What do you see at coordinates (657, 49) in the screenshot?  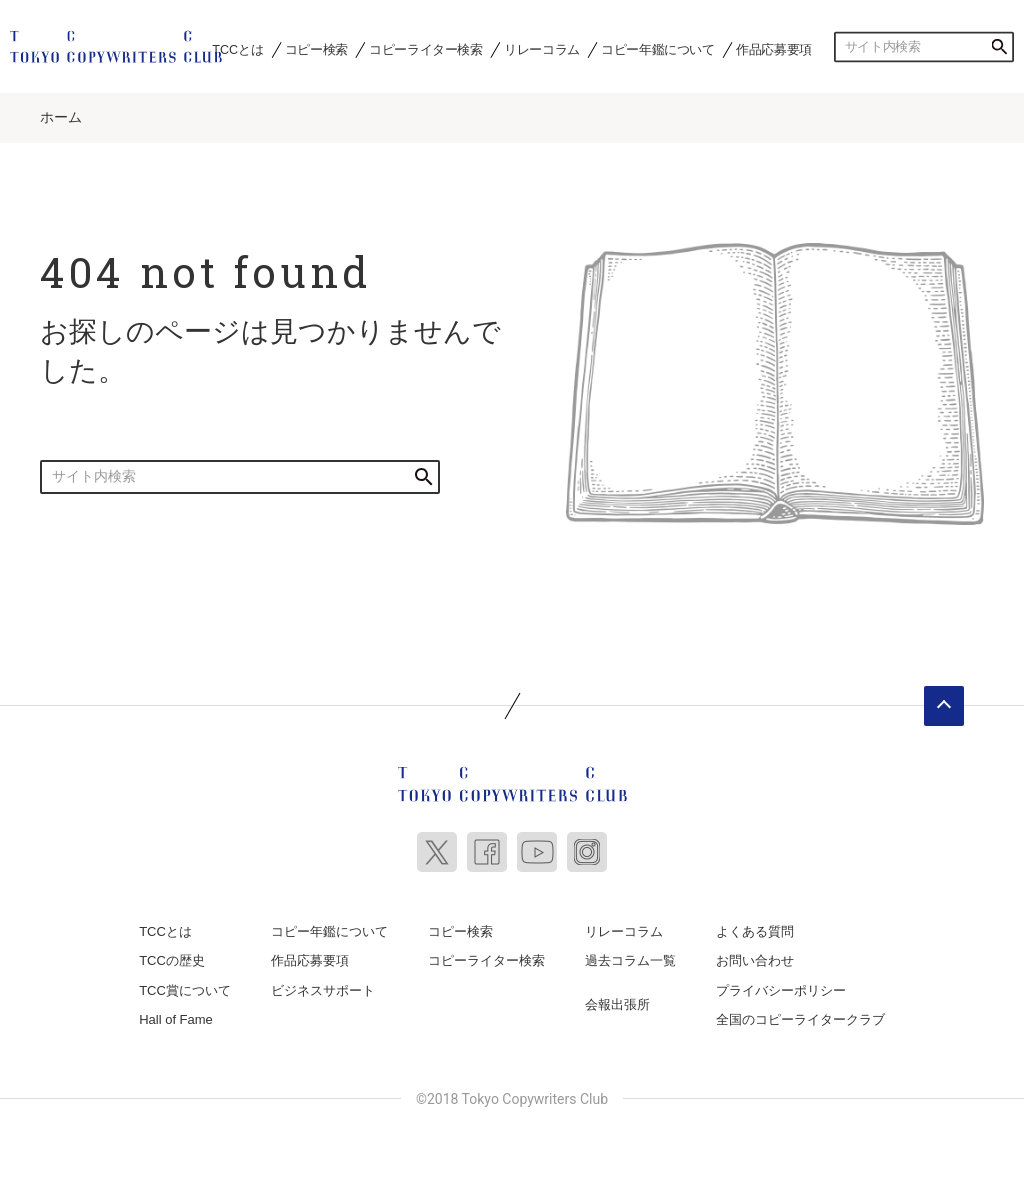 I see `コピー年鑑について` at bounding box center [657, 49].